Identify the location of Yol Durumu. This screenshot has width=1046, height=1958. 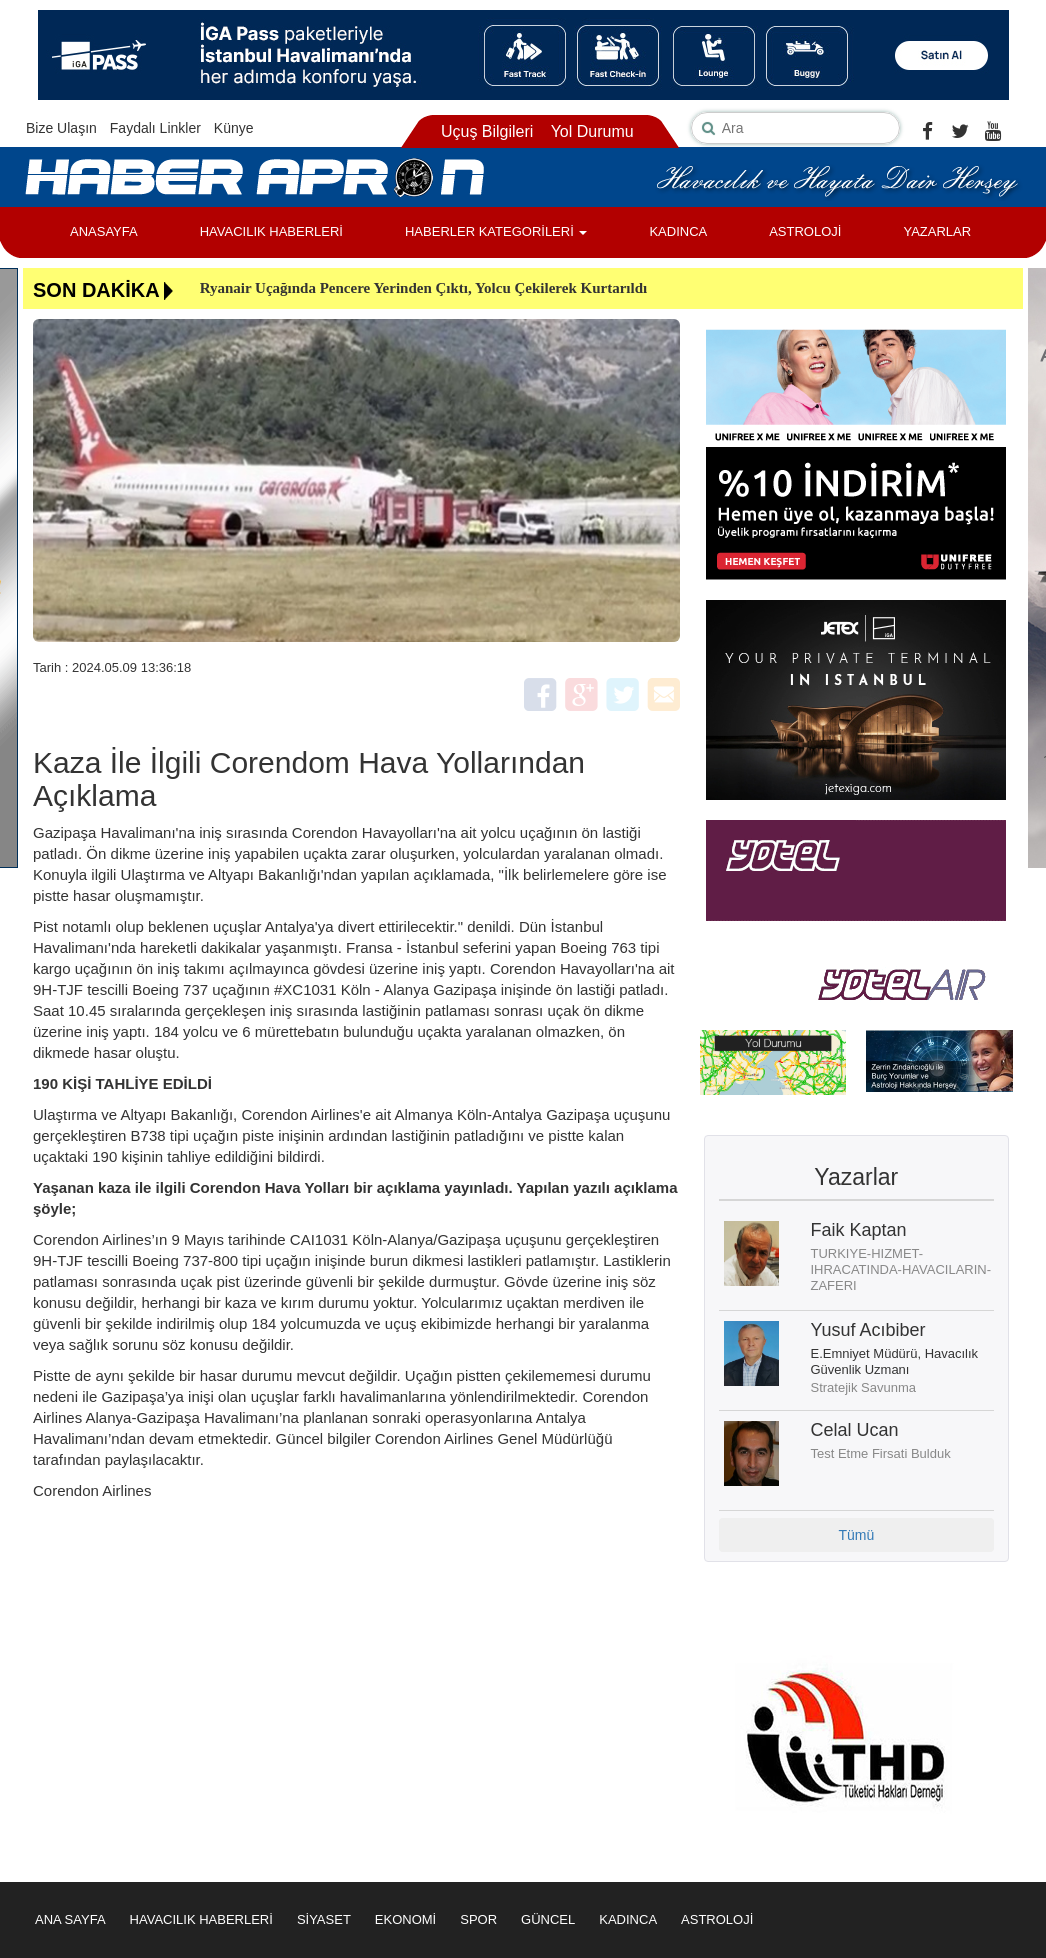
(592, 131).